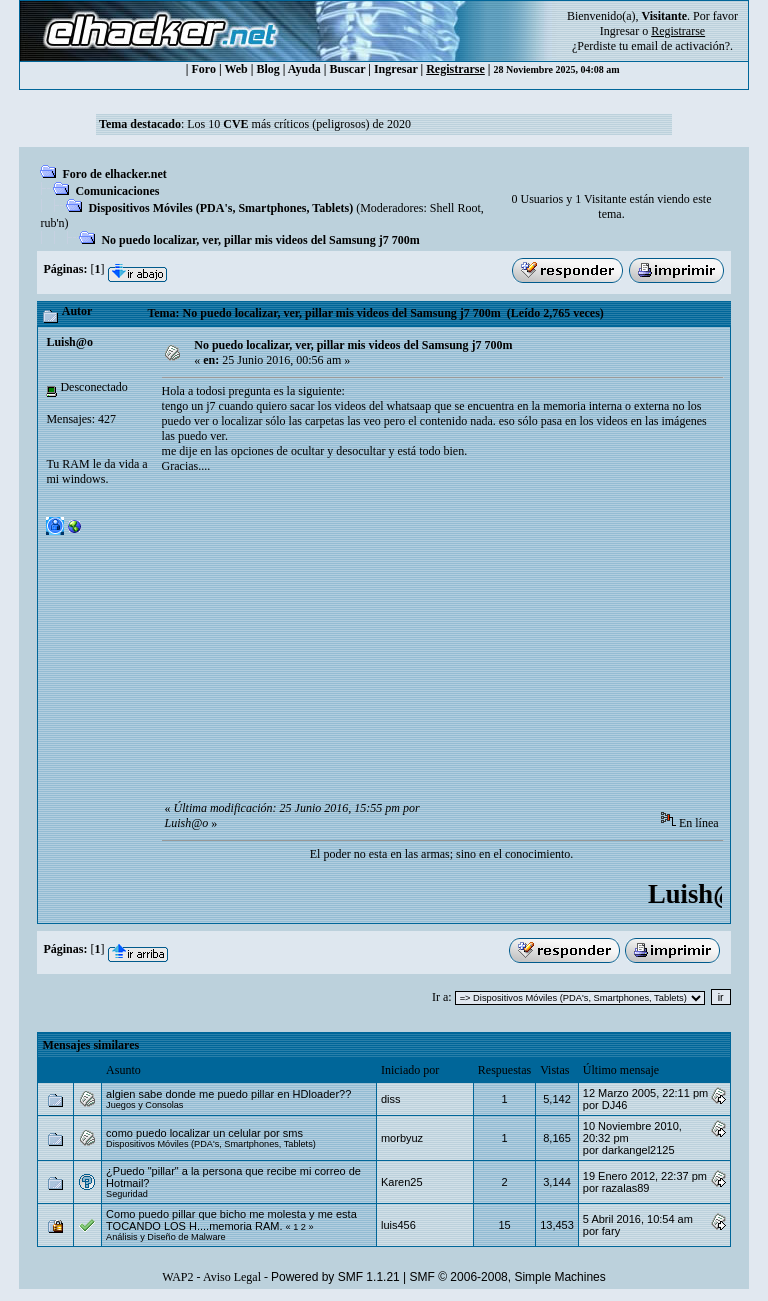  I want to click on Los 10 más críticos (peligrosos) de 2020, so click(299, 124).